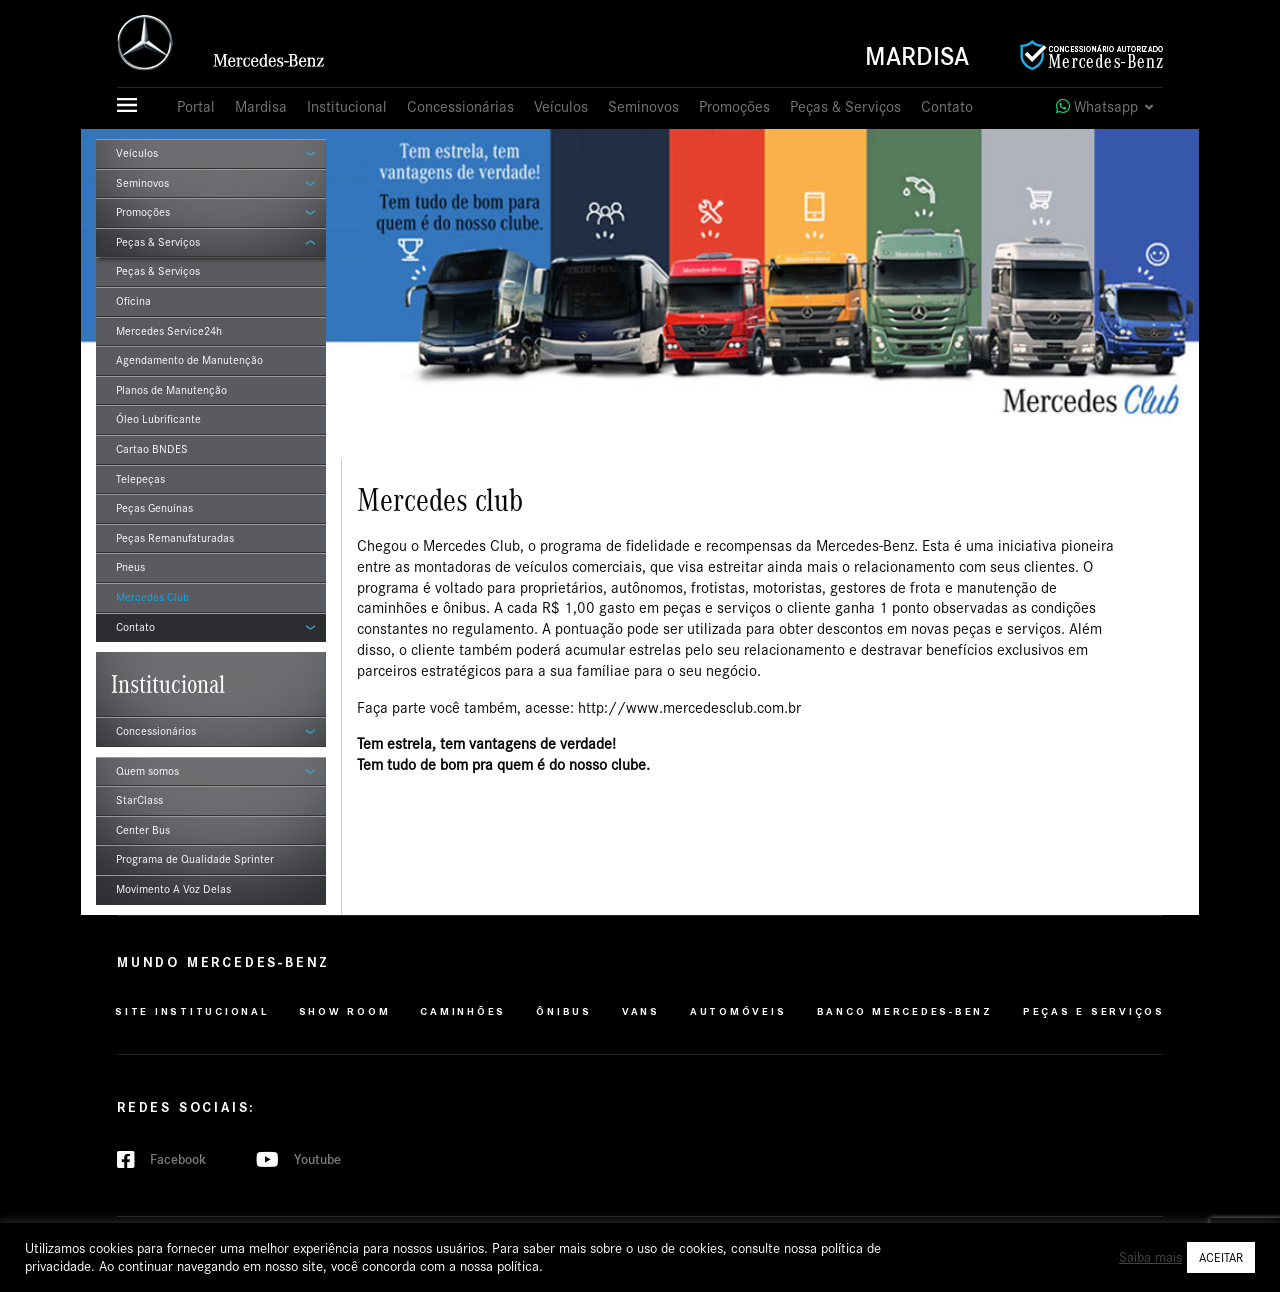  I want to click on Mardisa, so click(917, 57).